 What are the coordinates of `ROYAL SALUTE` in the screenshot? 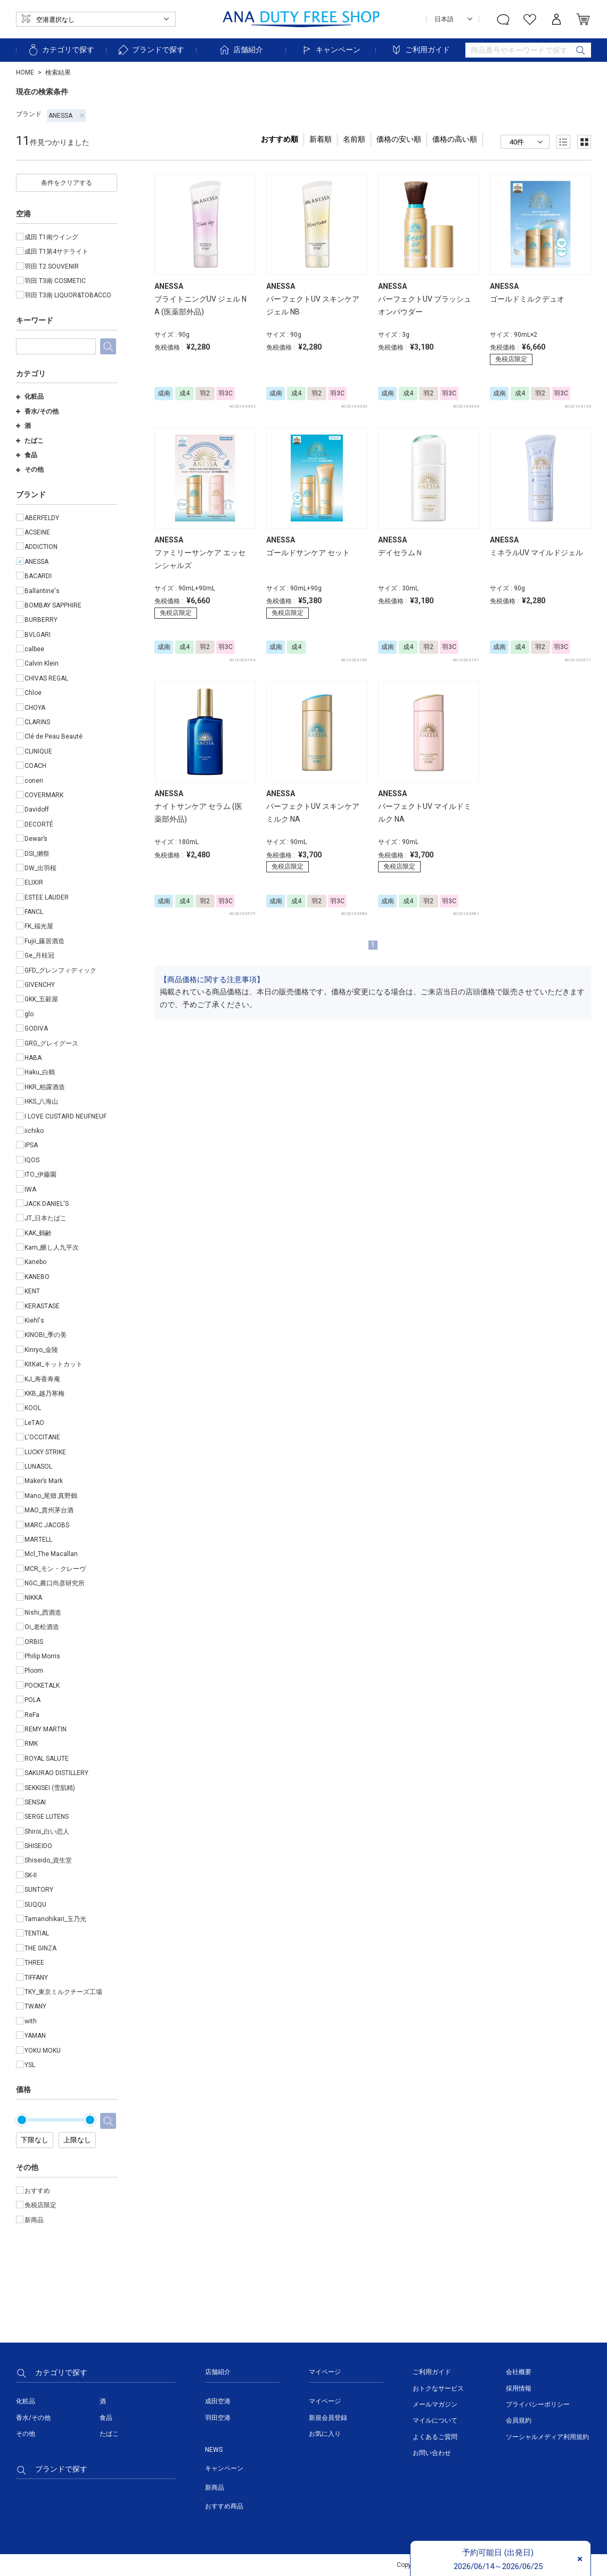 It's located at (46, 1758).